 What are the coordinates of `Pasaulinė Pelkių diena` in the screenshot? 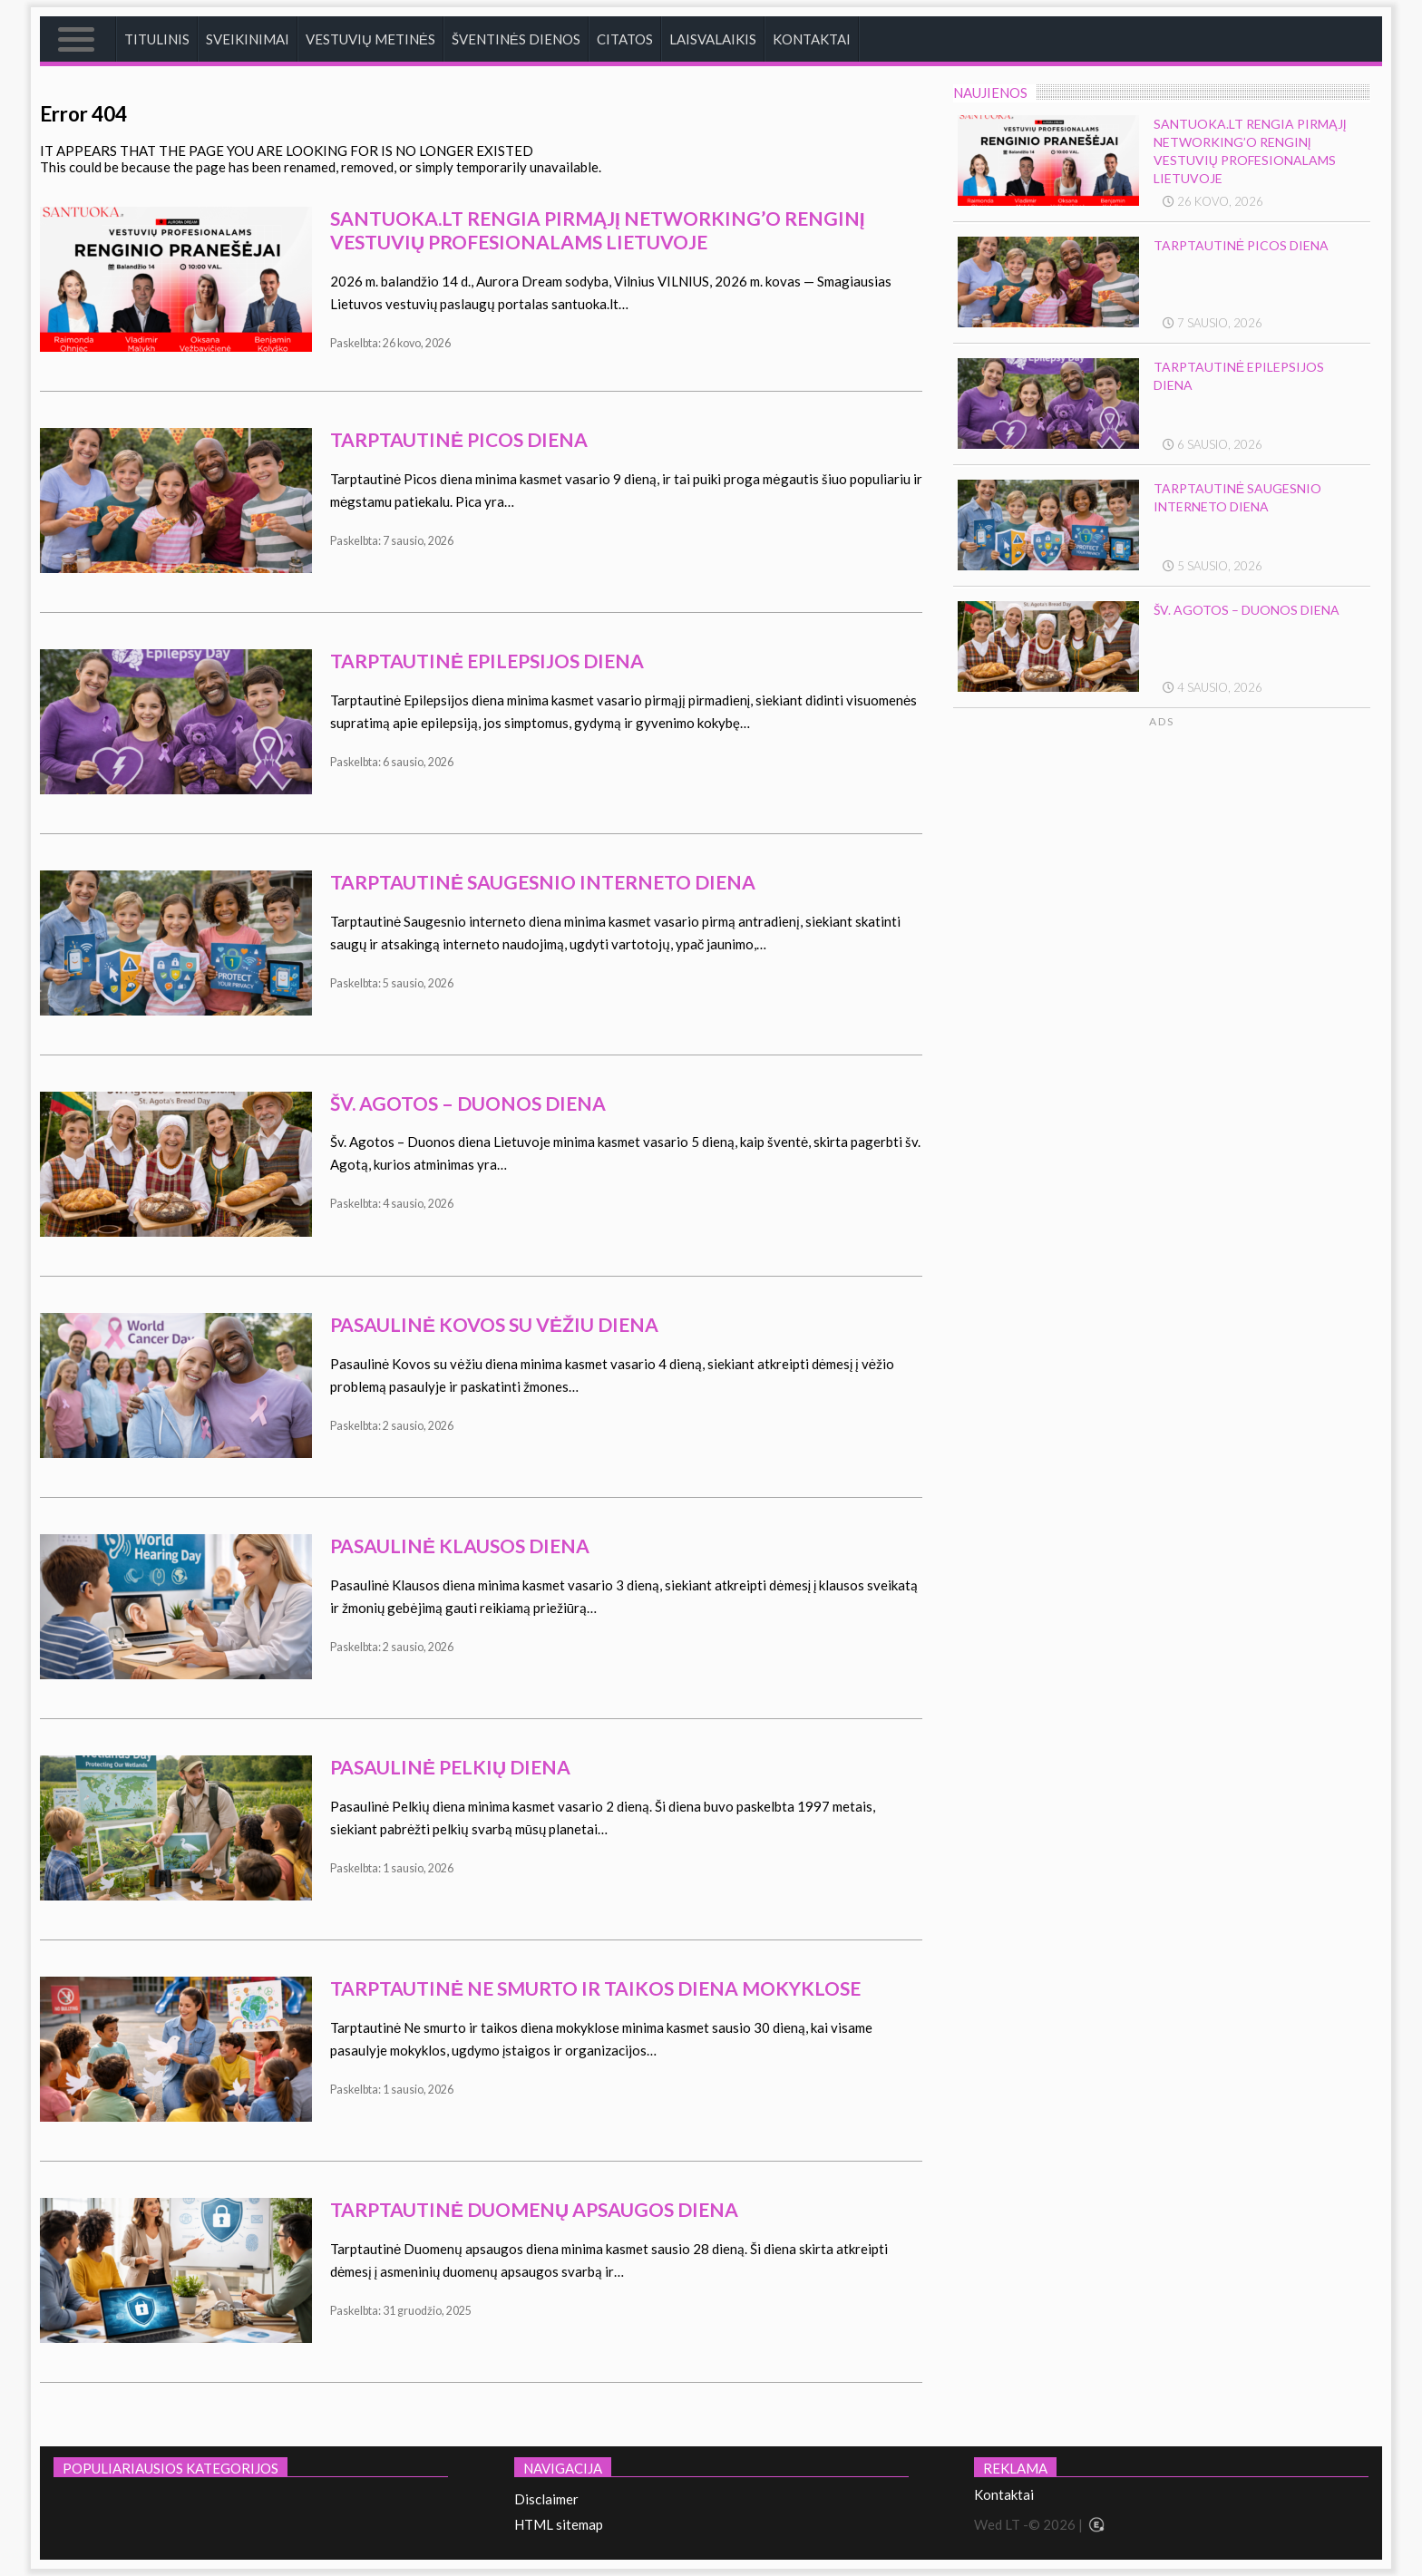 It's located at (450, 1766).